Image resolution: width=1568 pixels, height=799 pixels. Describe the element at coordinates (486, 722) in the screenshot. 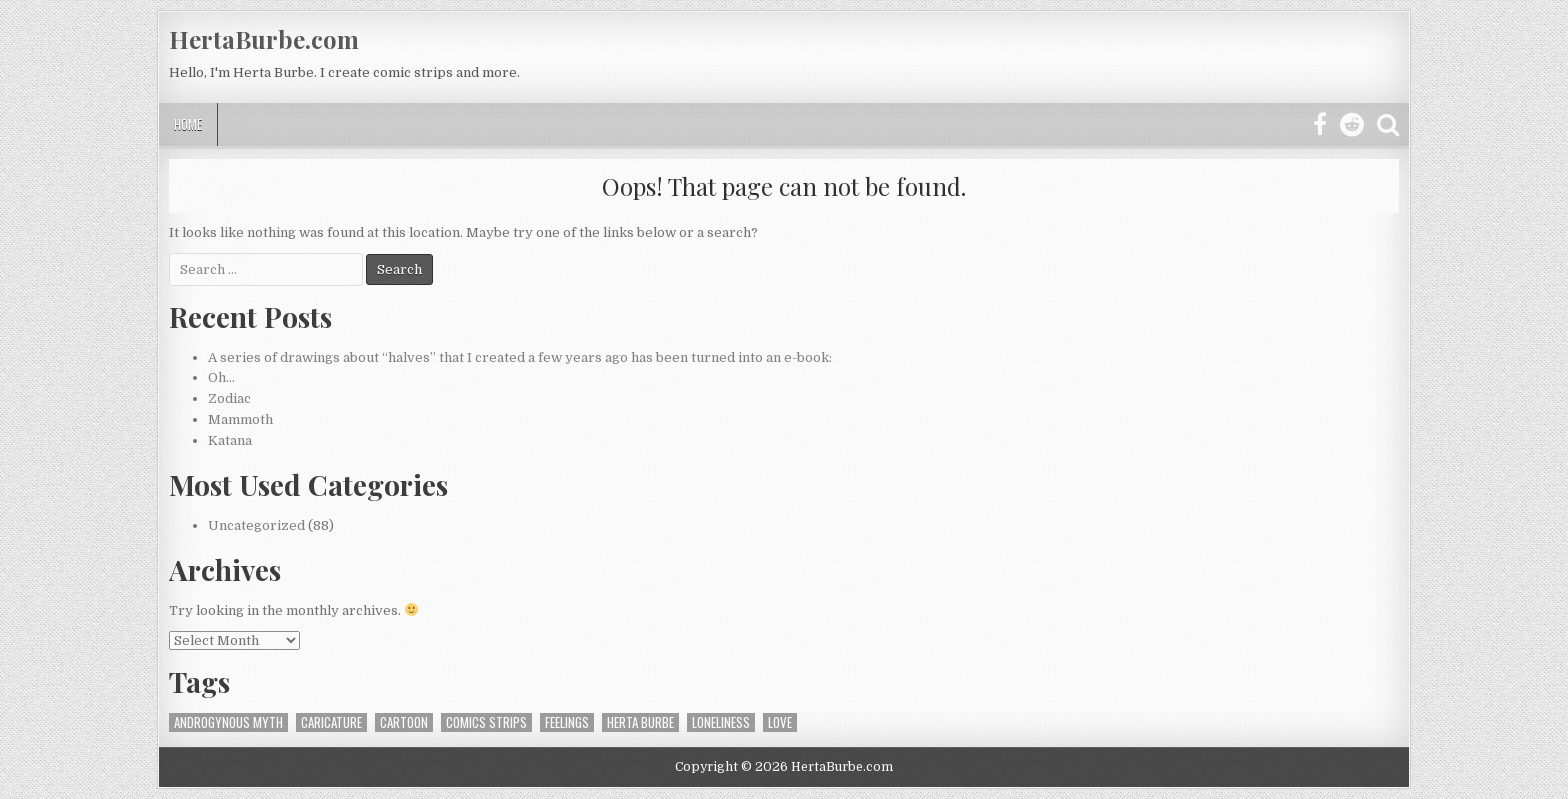

I see `Comics strips [Comics strips (1 item)]` at that location.